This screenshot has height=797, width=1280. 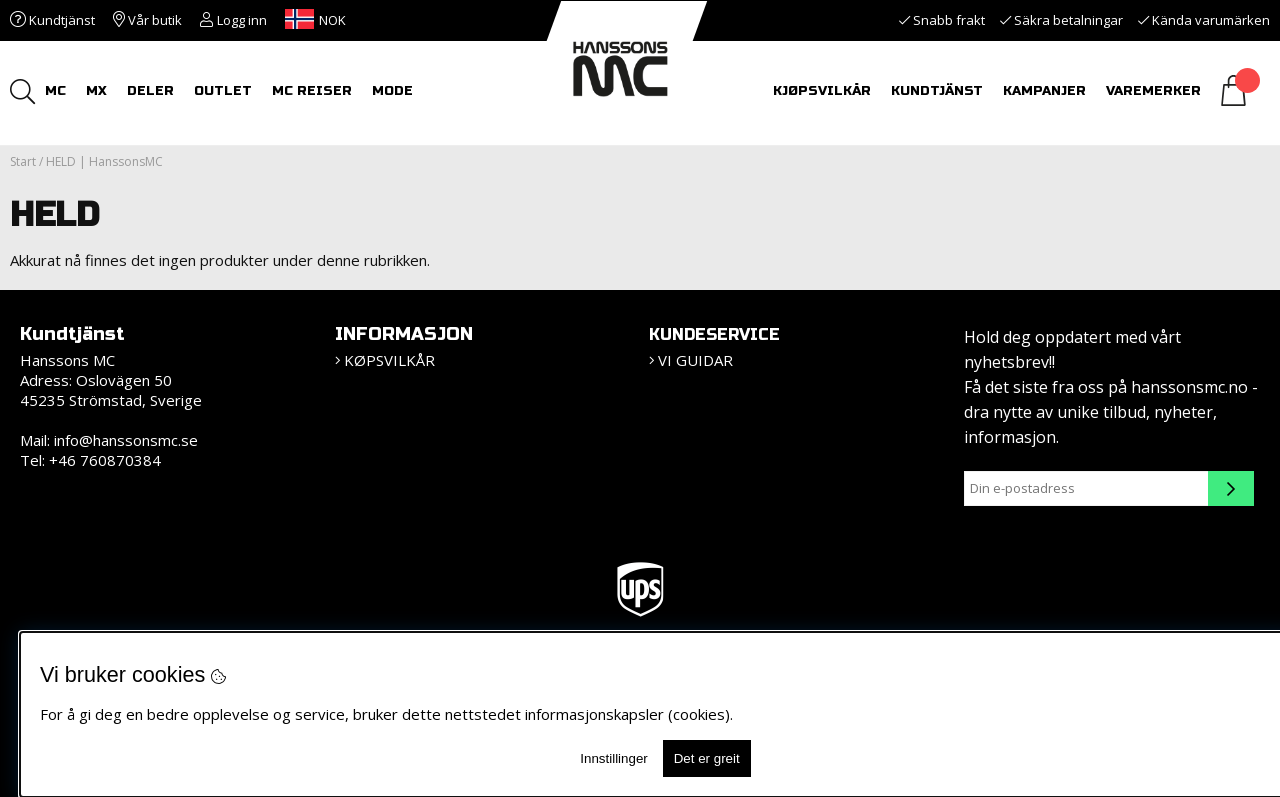 What do you see at coordinates (312, 91) in the screenshot?
I see `MC REISER` at bounding box center [312, 91].